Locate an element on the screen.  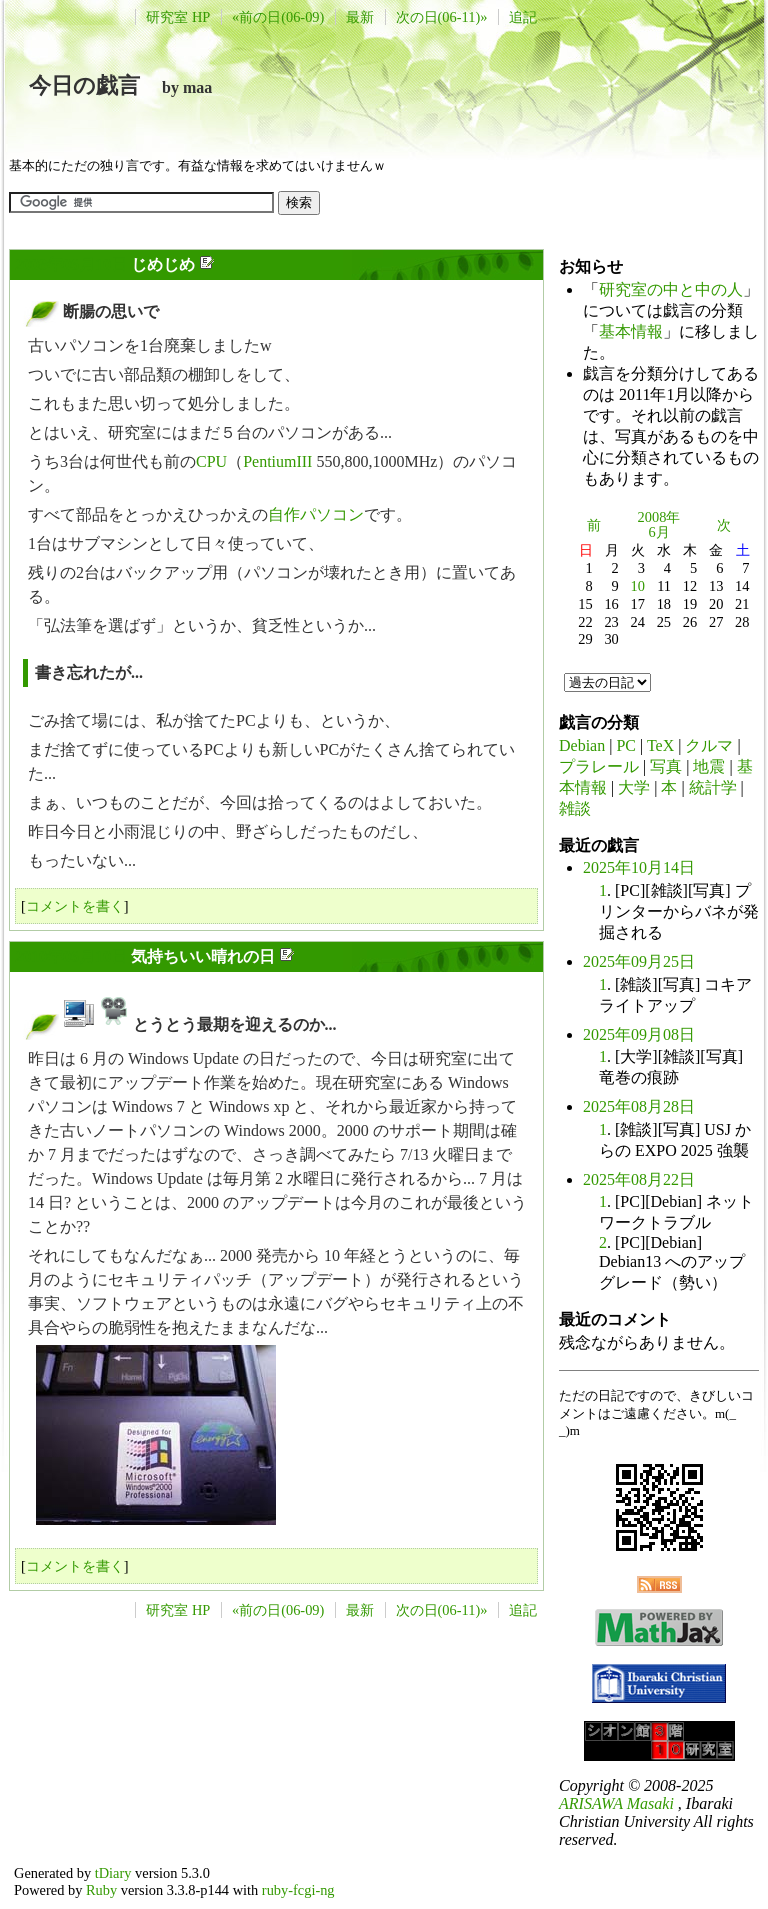
2025年08月28日 is located at coordinates (639, 1106).